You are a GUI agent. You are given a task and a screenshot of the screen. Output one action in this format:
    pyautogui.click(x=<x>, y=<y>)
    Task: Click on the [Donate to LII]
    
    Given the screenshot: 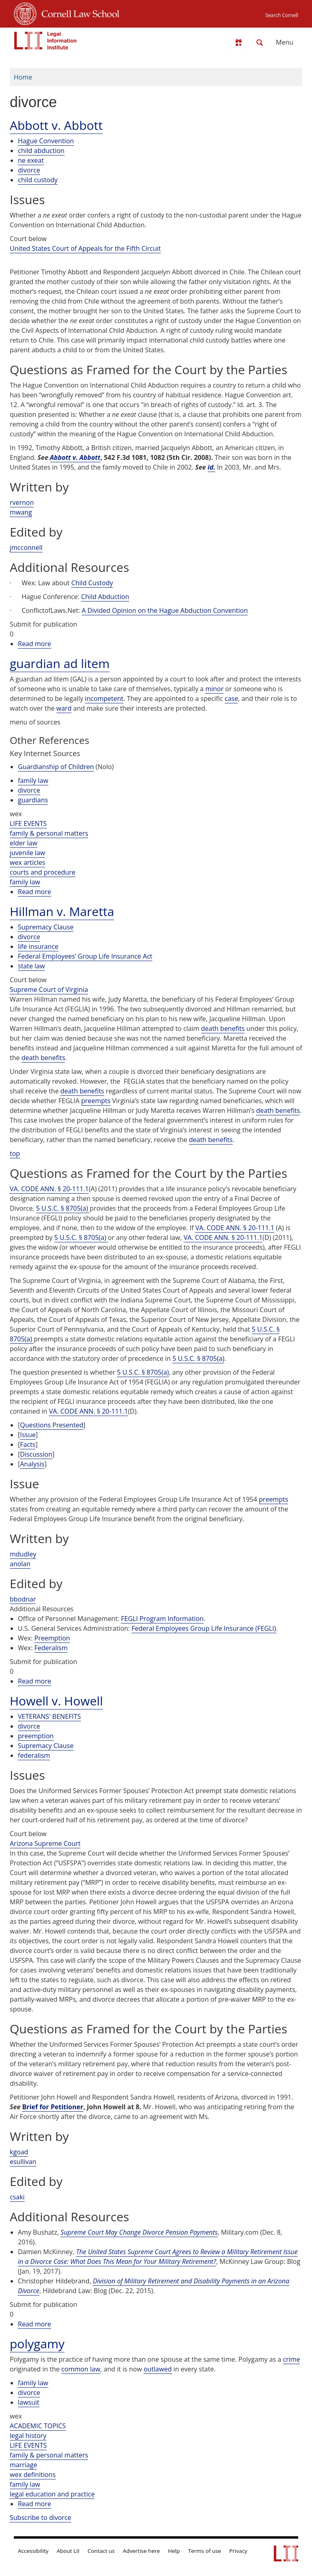 What is the action you would take?
    pyautogui.click(x=238, y=42)
    